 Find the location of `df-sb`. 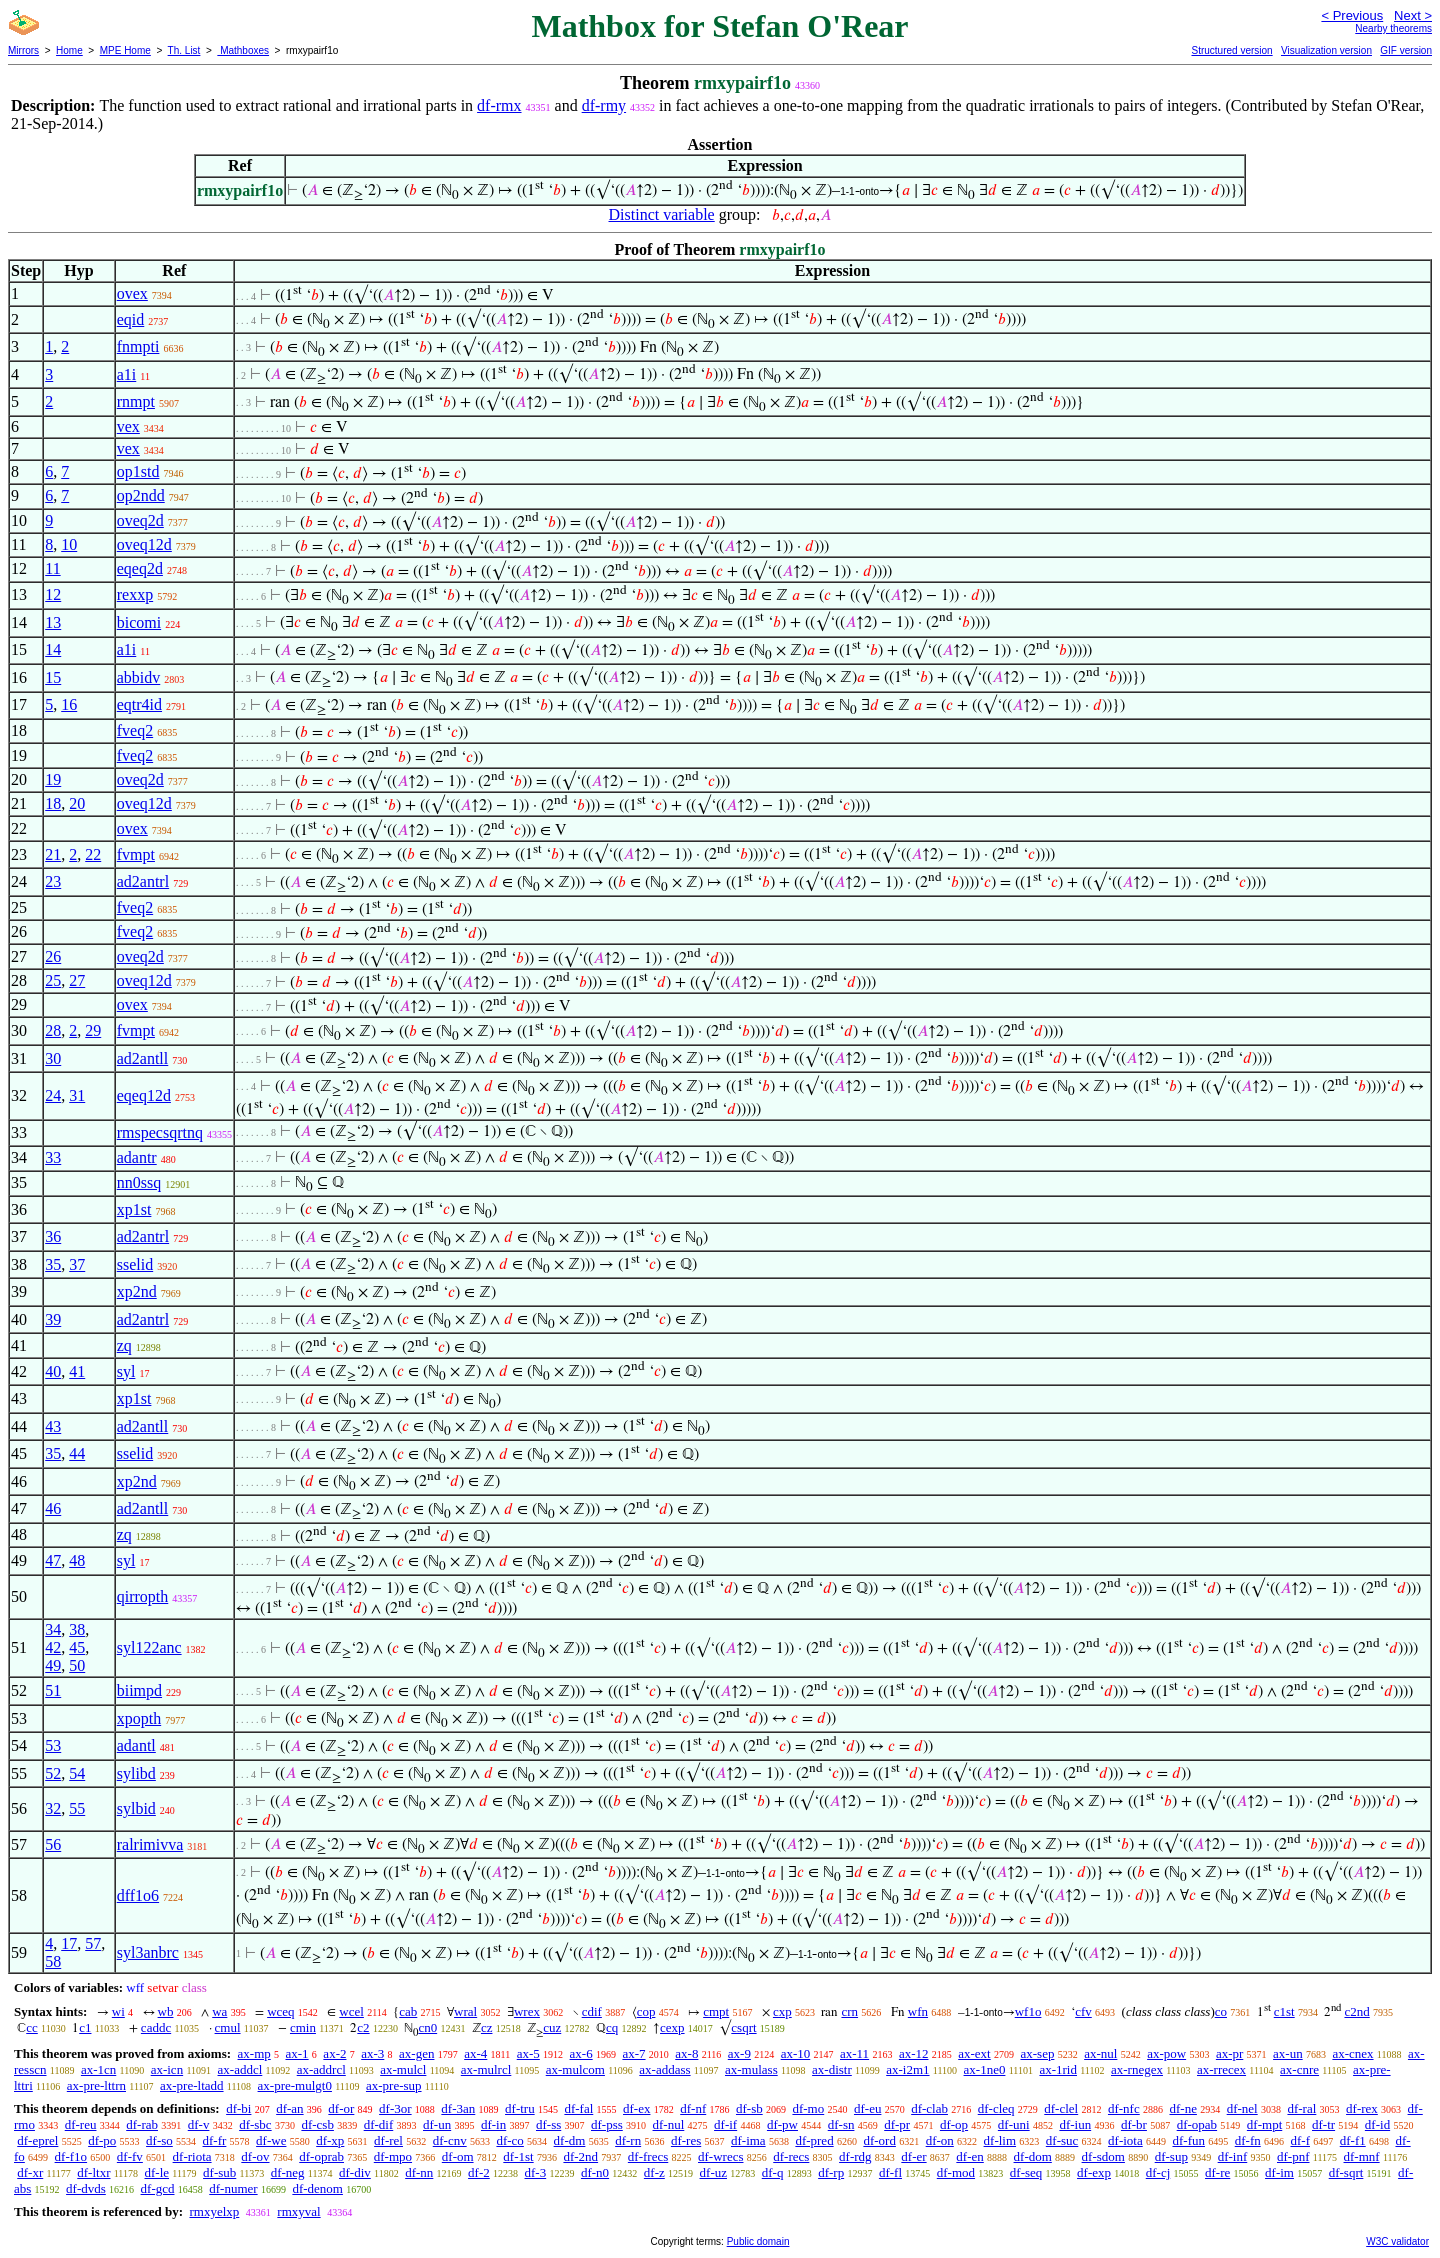

df-sb is located at coordinates (749, 2108).